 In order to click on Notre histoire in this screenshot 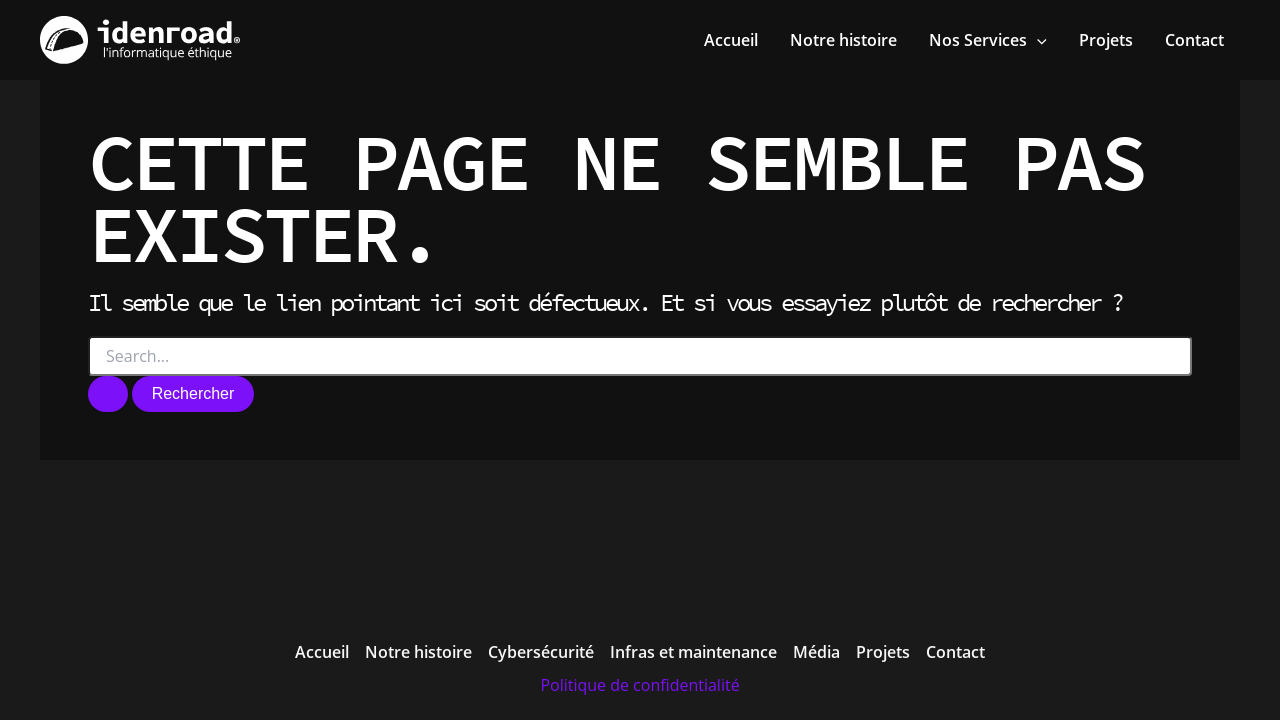, I will do `click(418, 652)`.